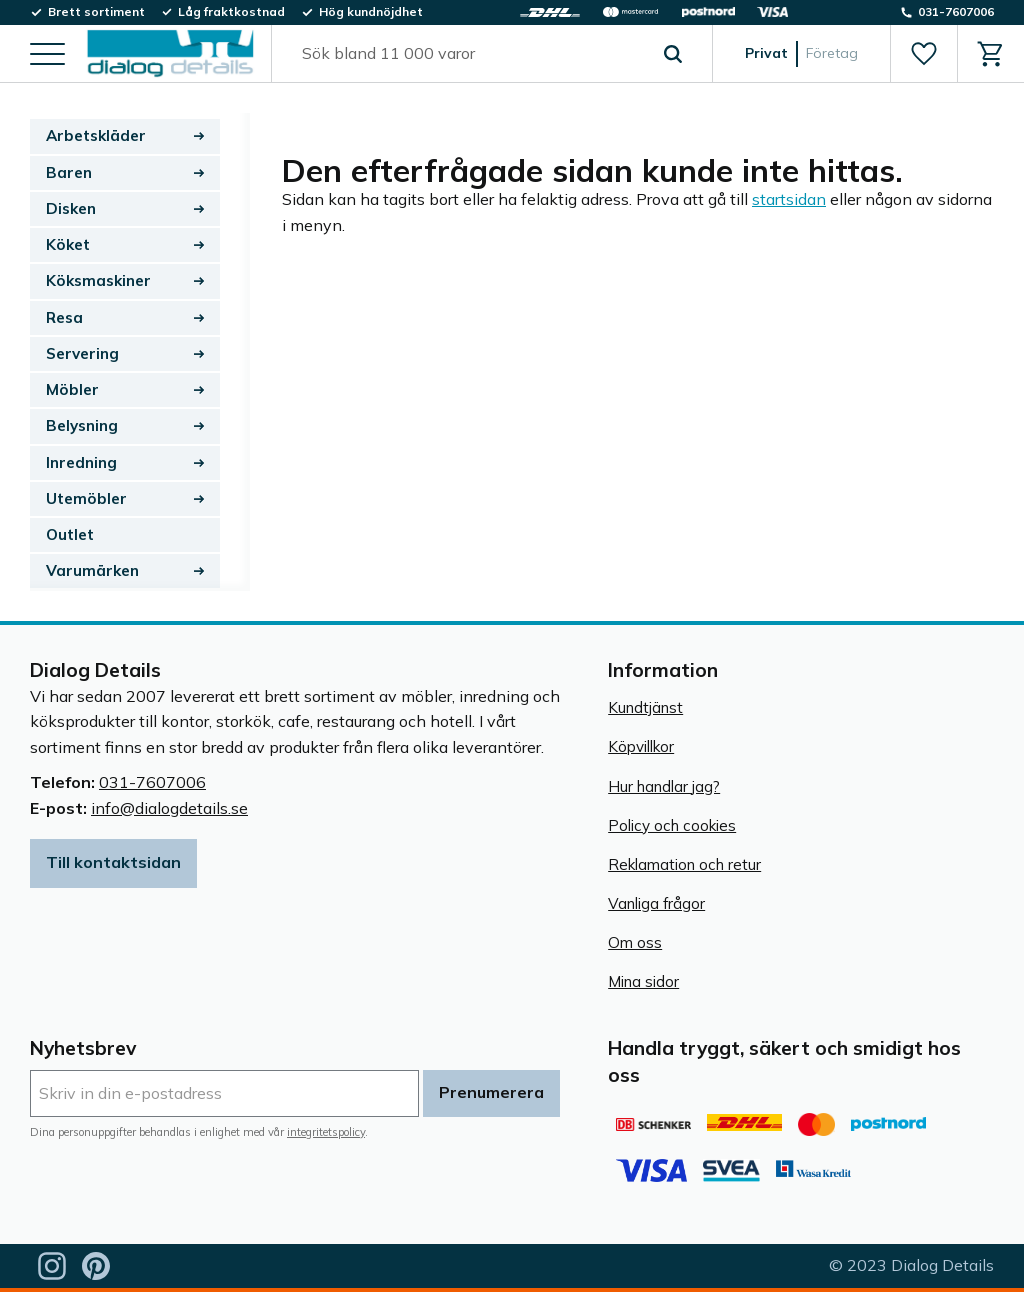 This screenshot has width=1024, height=1292. What do you see at coordinates (86, 498) in the screenshot?
I see `Utemöbler [menuitem]` at bounding box center [86, 498].